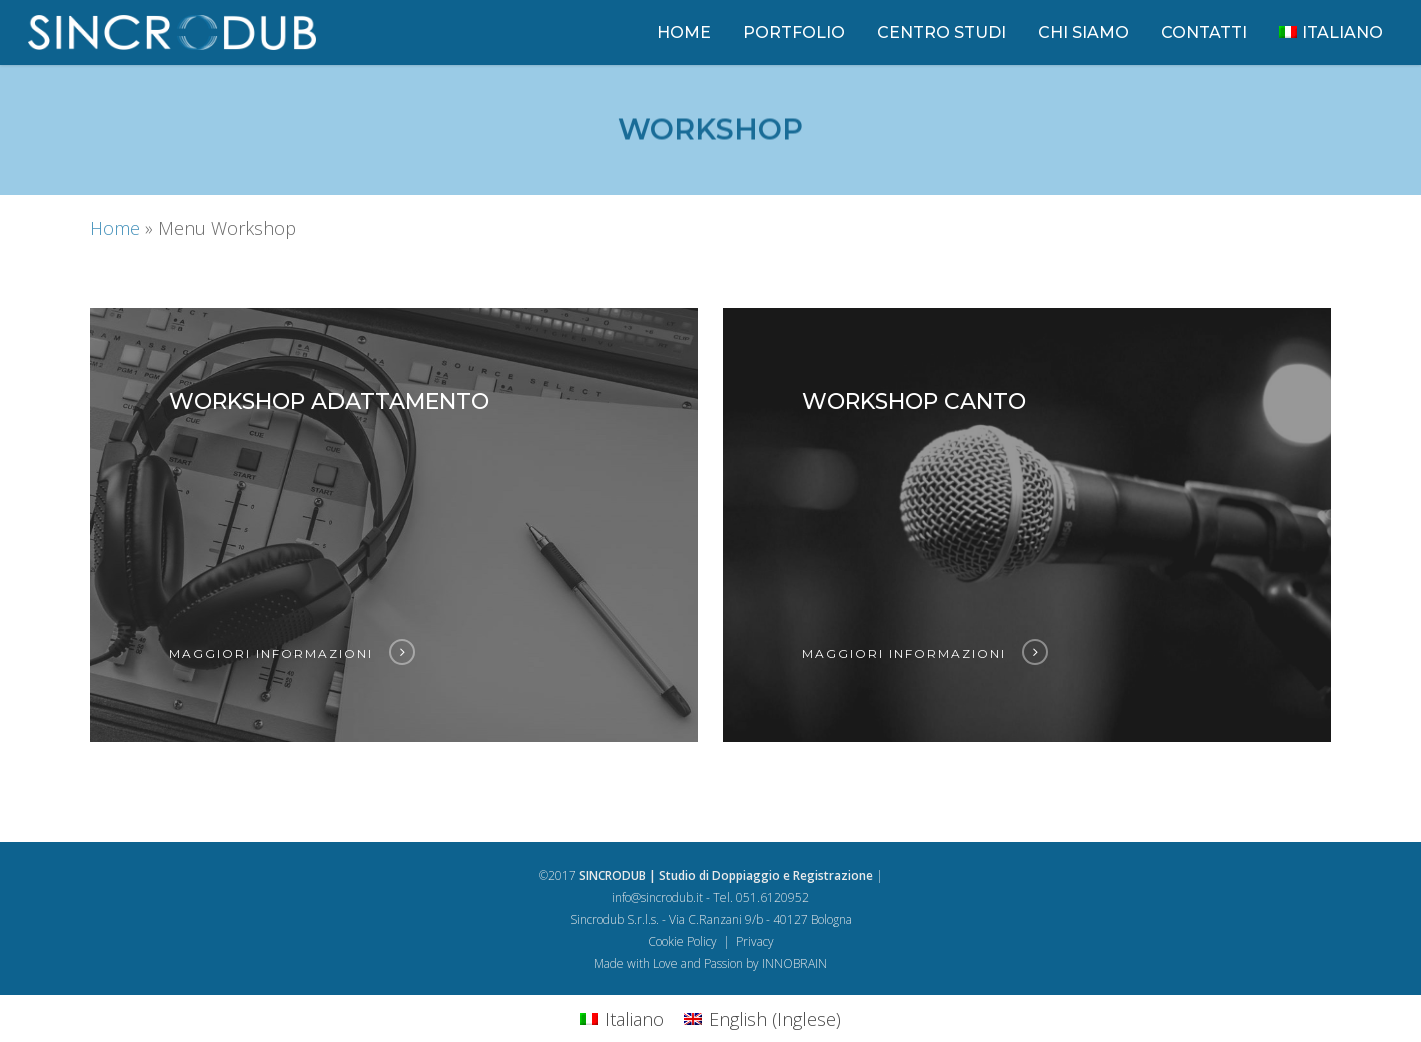 Image resolution: width=1421 pixels, height=1042 pixels. I want to click on info@sincrodub.it, so click(657, 897).